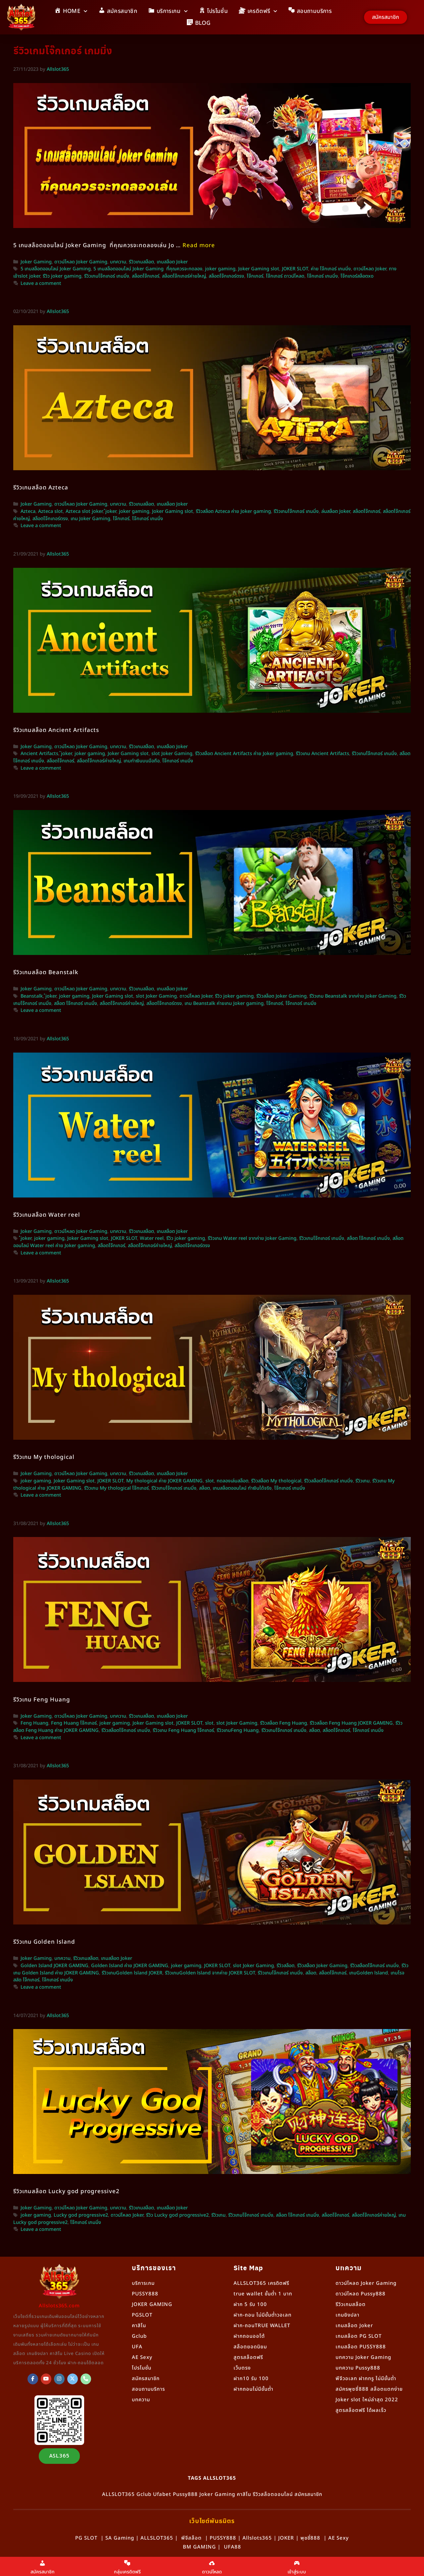  What do you see at coordinates (106, 276) in the screenshot?
I see `รีวิวเกมโจ๊กเกอร์ เกมมิ่ง` at bounding box center [106, 276].